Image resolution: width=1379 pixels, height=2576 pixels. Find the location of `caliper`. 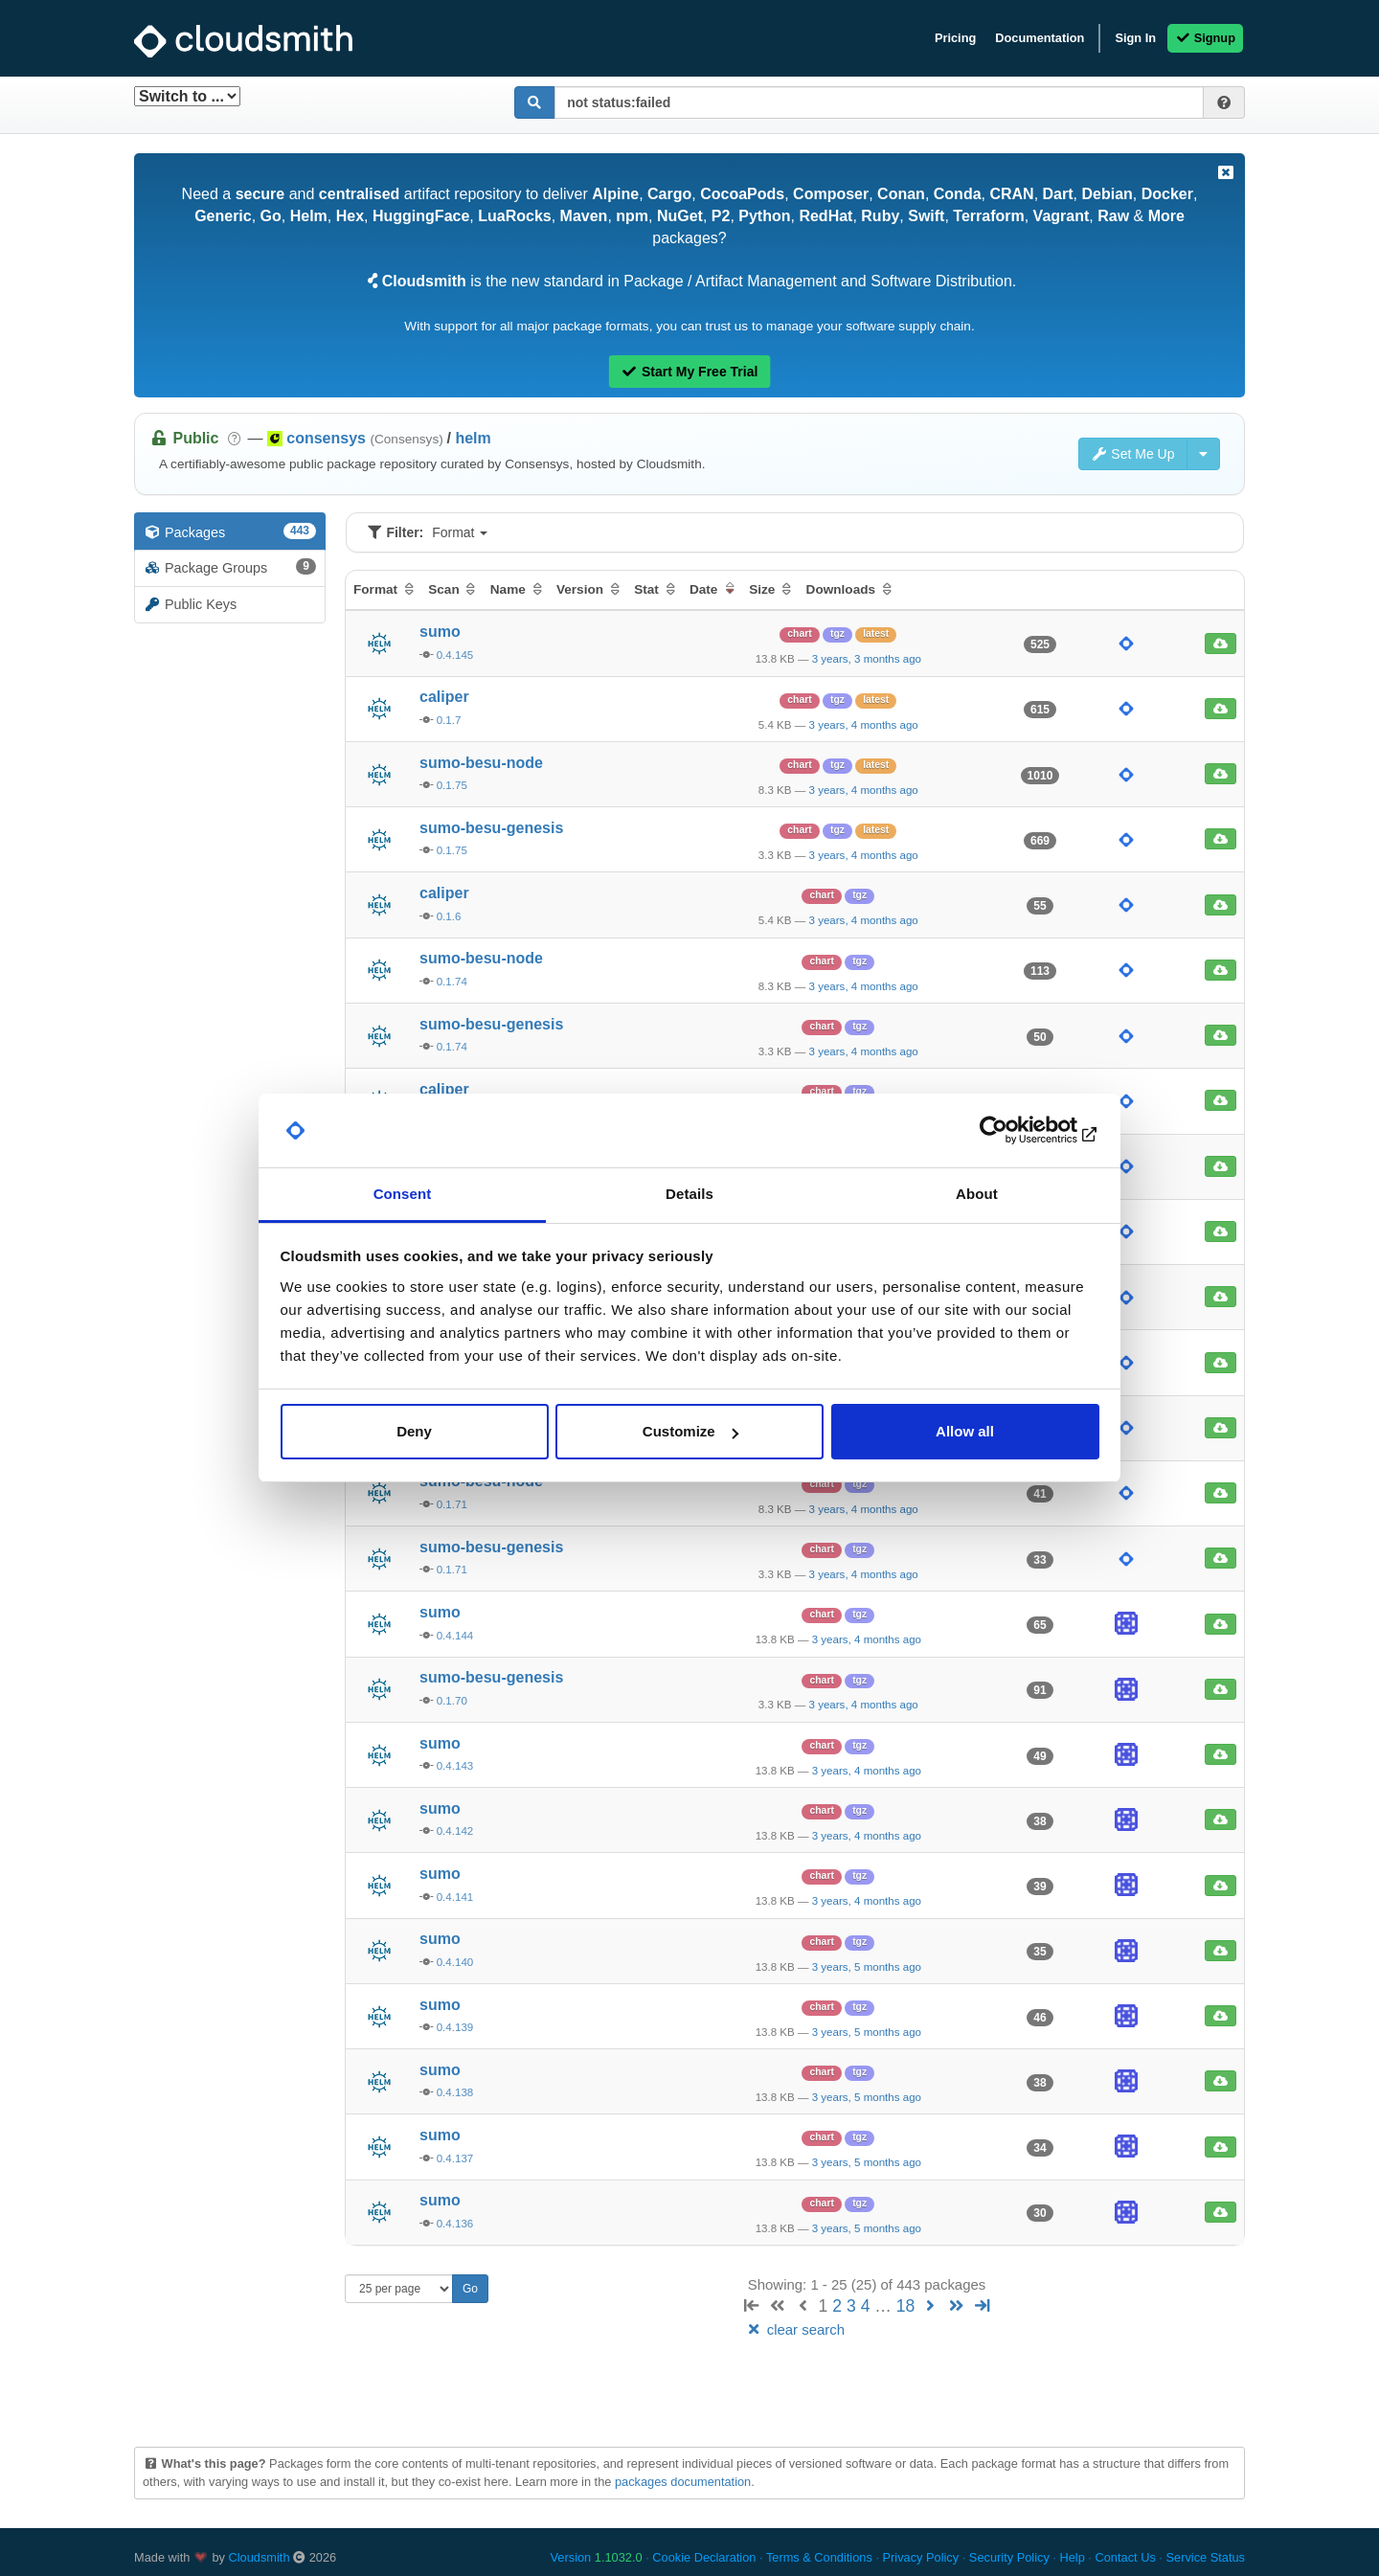

caliper is located at coordinates (444, 697).